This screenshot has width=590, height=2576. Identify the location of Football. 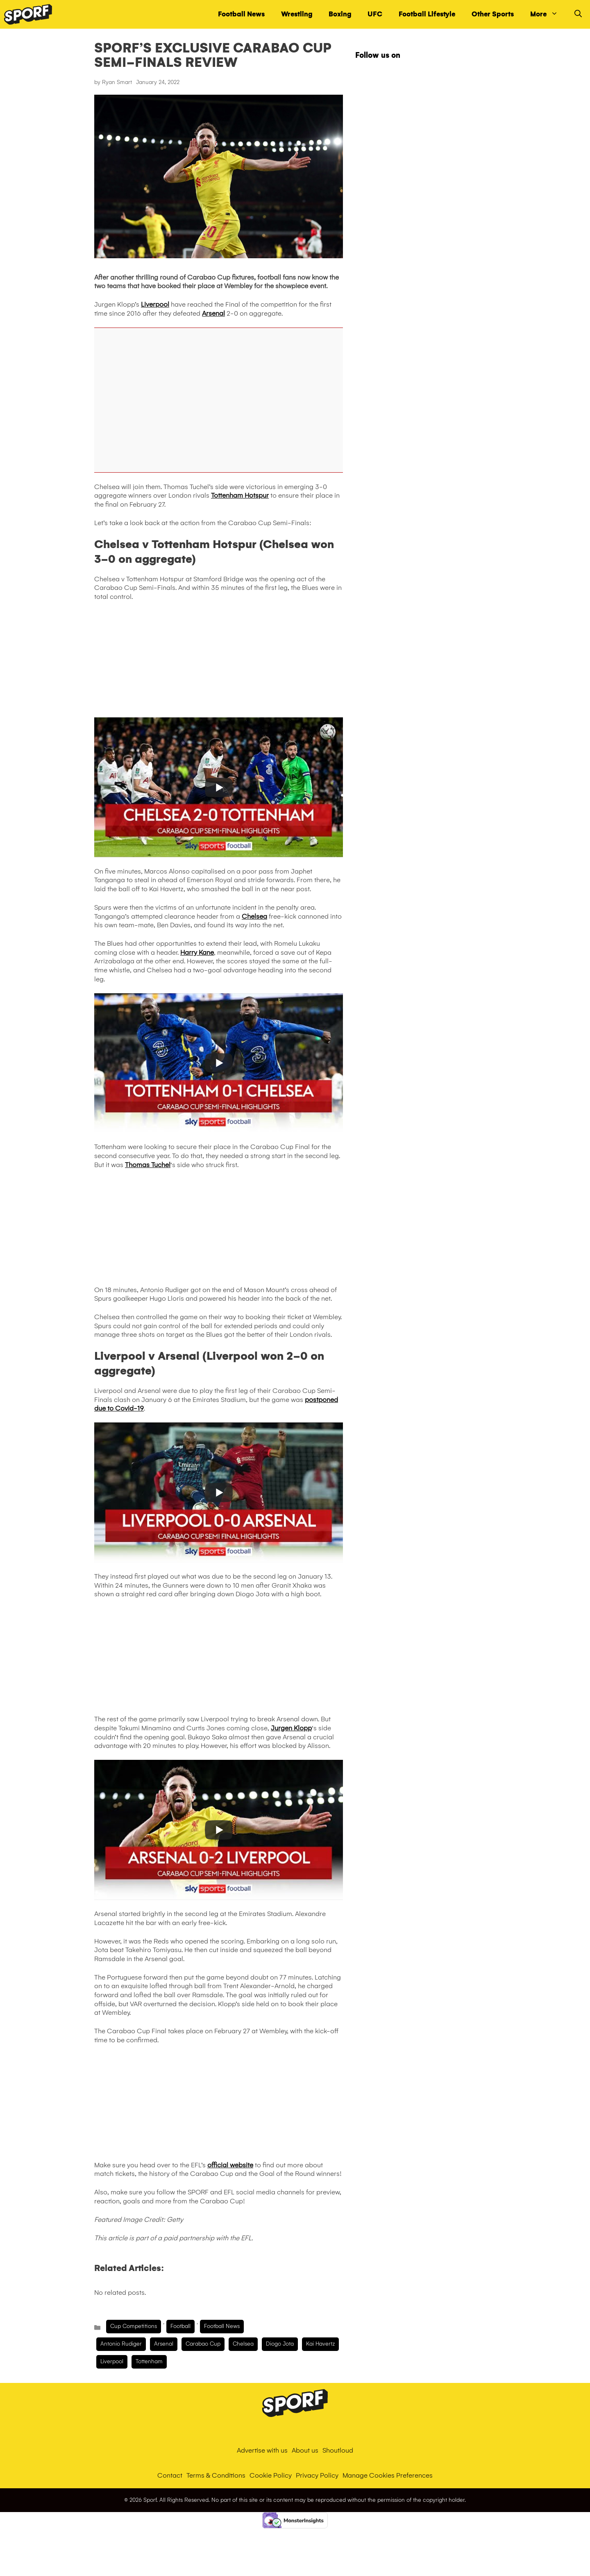
(180, 2326).